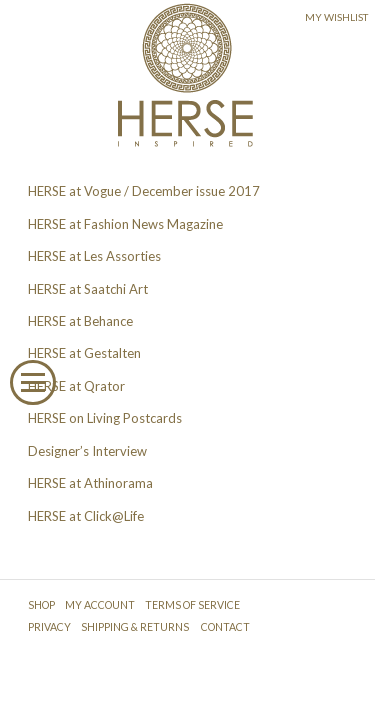 The width and height of the screenshot is (375, 720). What do you see at coordinates (84, 353) in the screenshot?
I see `HERSE at Gestalten` at bounding box center [84, 353].